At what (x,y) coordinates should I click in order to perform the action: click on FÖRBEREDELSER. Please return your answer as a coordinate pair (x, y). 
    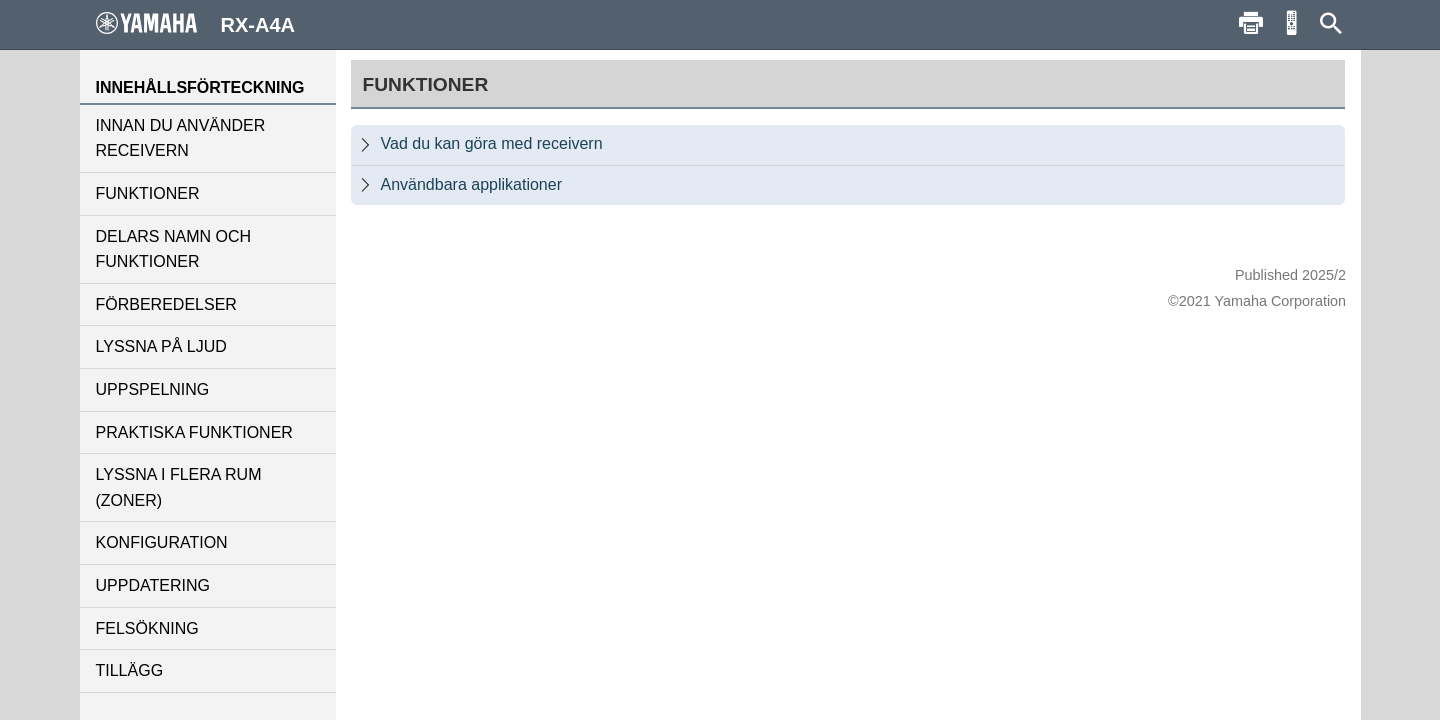
    Looking at the image, I should click on (166, 304).